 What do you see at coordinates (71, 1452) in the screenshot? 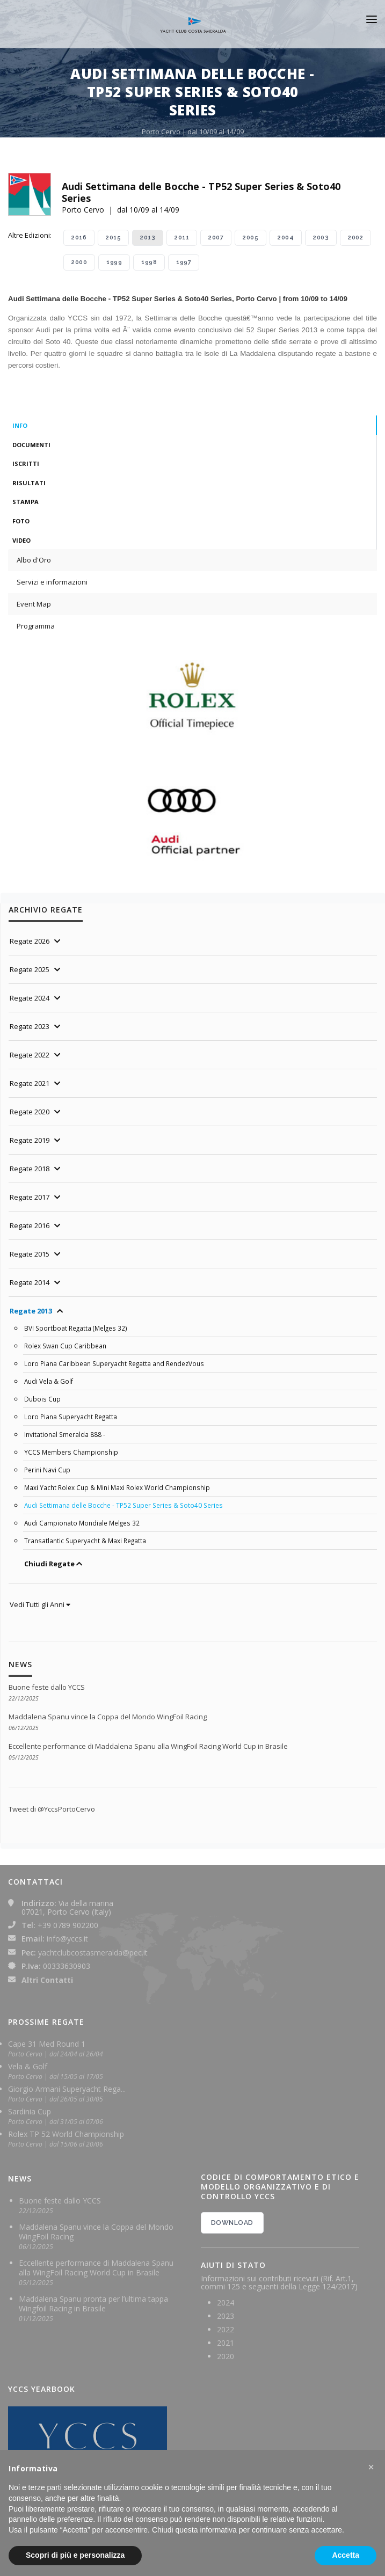
I see `YCCS Members Championship` at bounding box center [71, 1452].